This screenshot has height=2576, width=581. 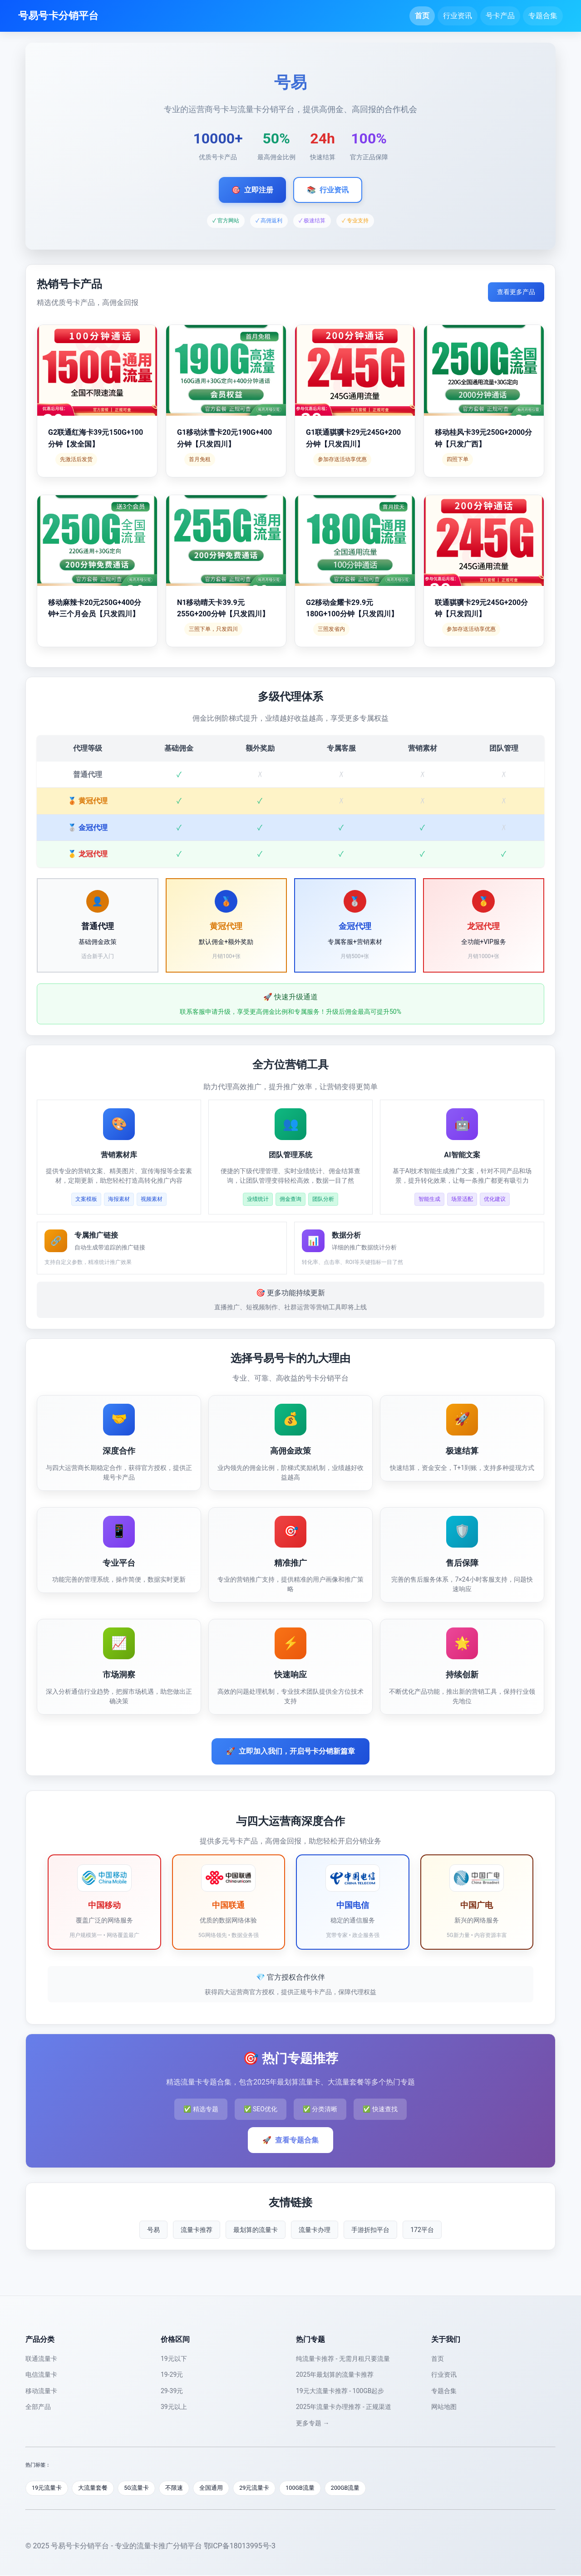 I want to click on 首页, so click(x=422, y=15).